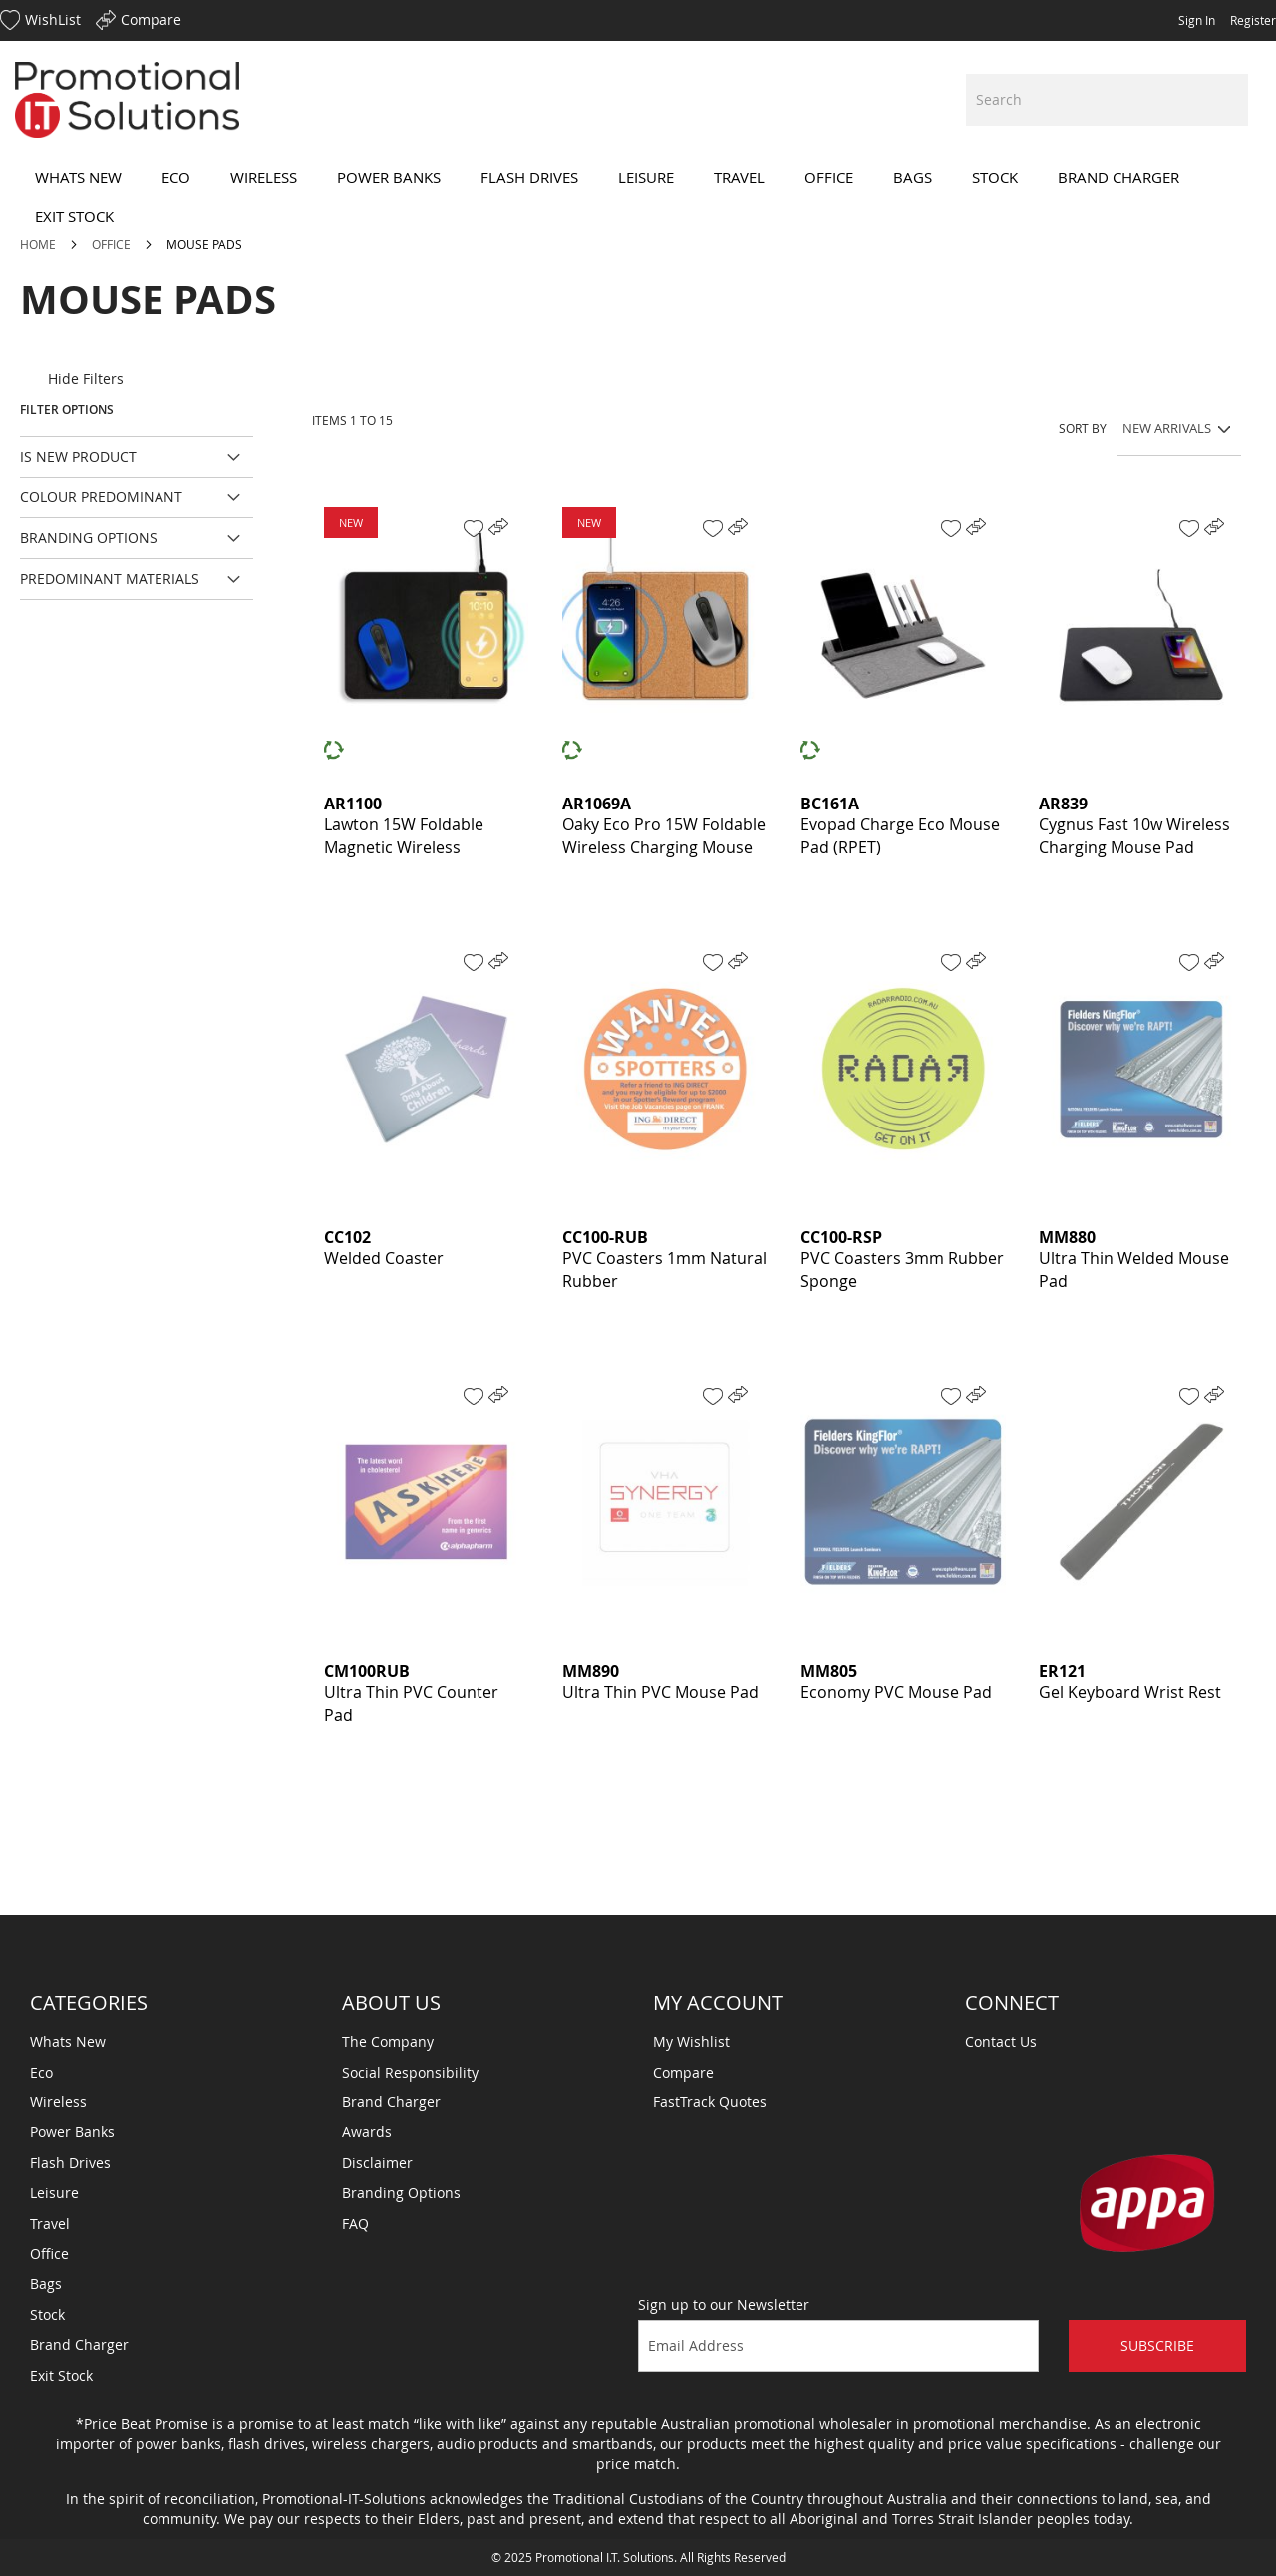 This screenshot has width=1276, height=2576. Describe the element at coordinates (50, 2223) in the screenshot. I see `Travel` at that location.